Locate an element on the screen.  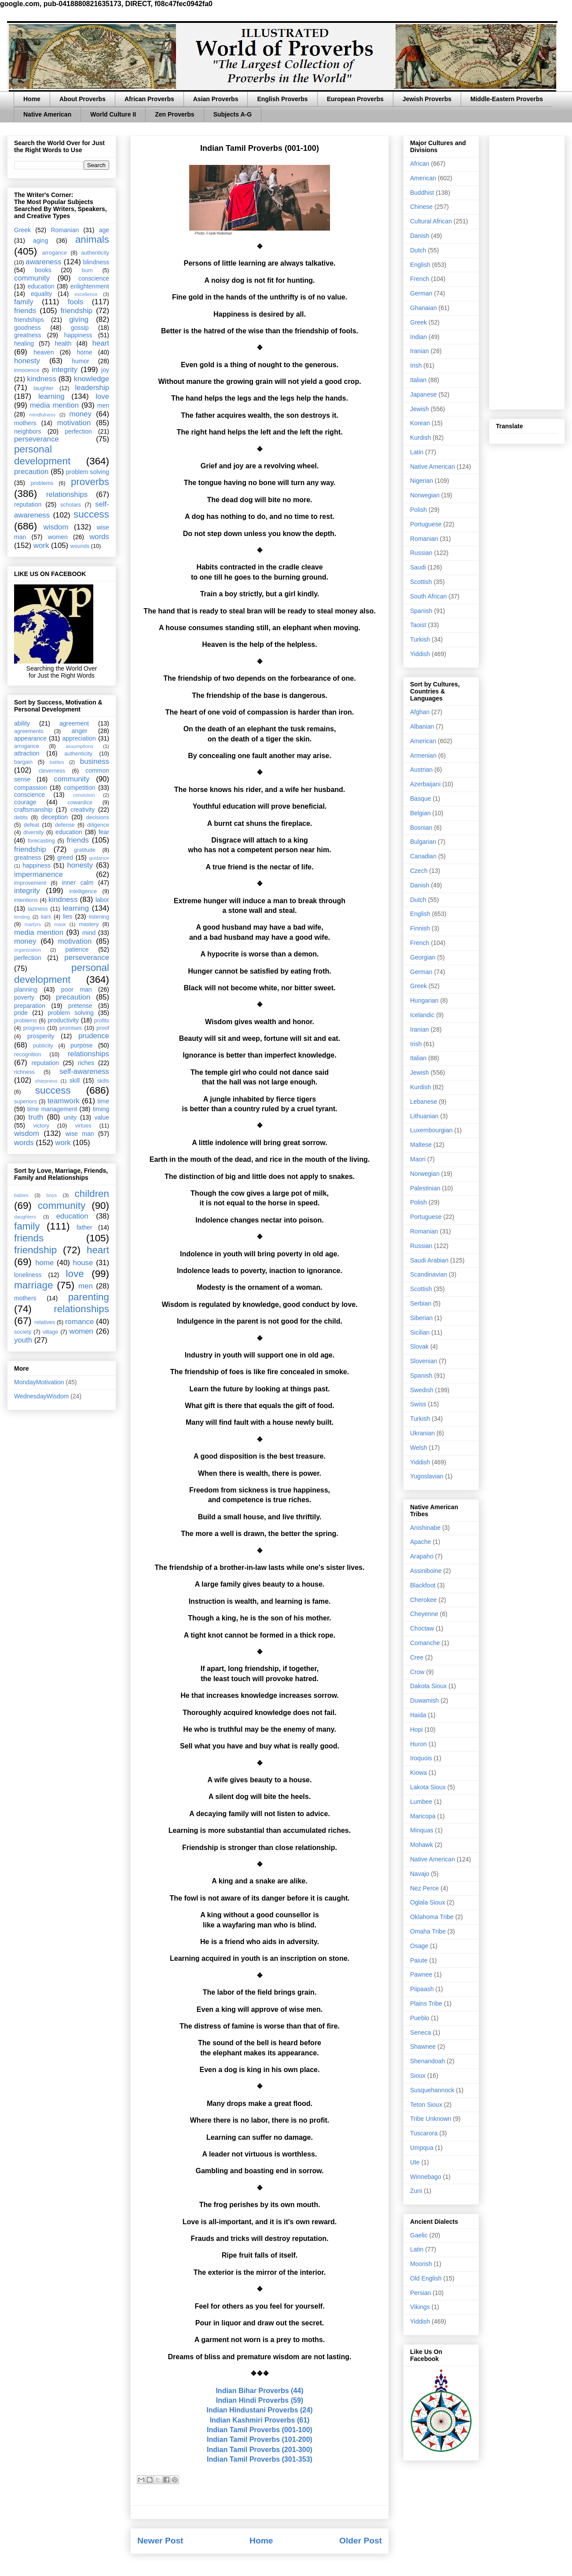
Old English is located at coordinates (426, 2278).